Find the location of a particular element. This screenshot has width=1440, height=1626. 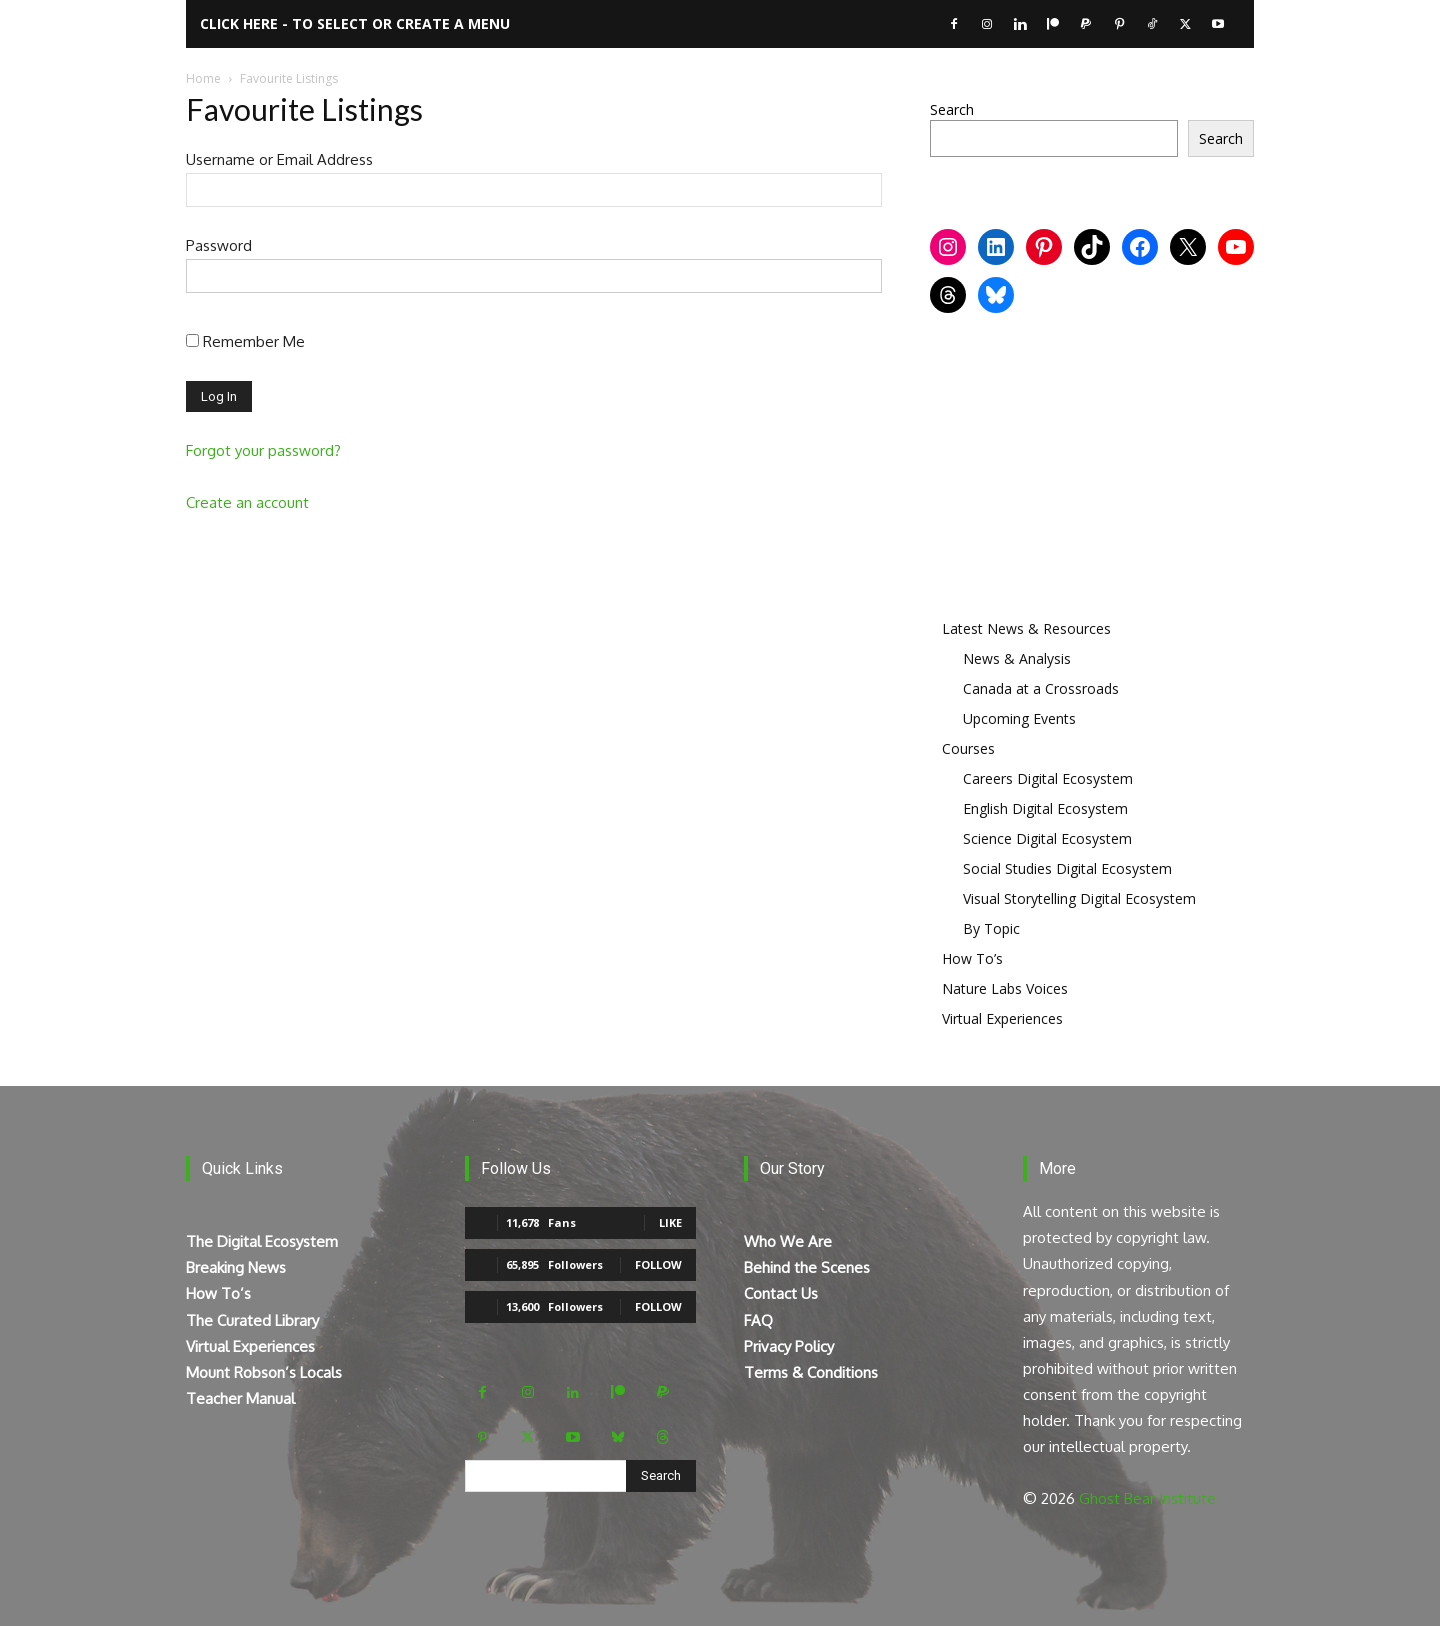

FAQ is located at coordinates (758, 1320).